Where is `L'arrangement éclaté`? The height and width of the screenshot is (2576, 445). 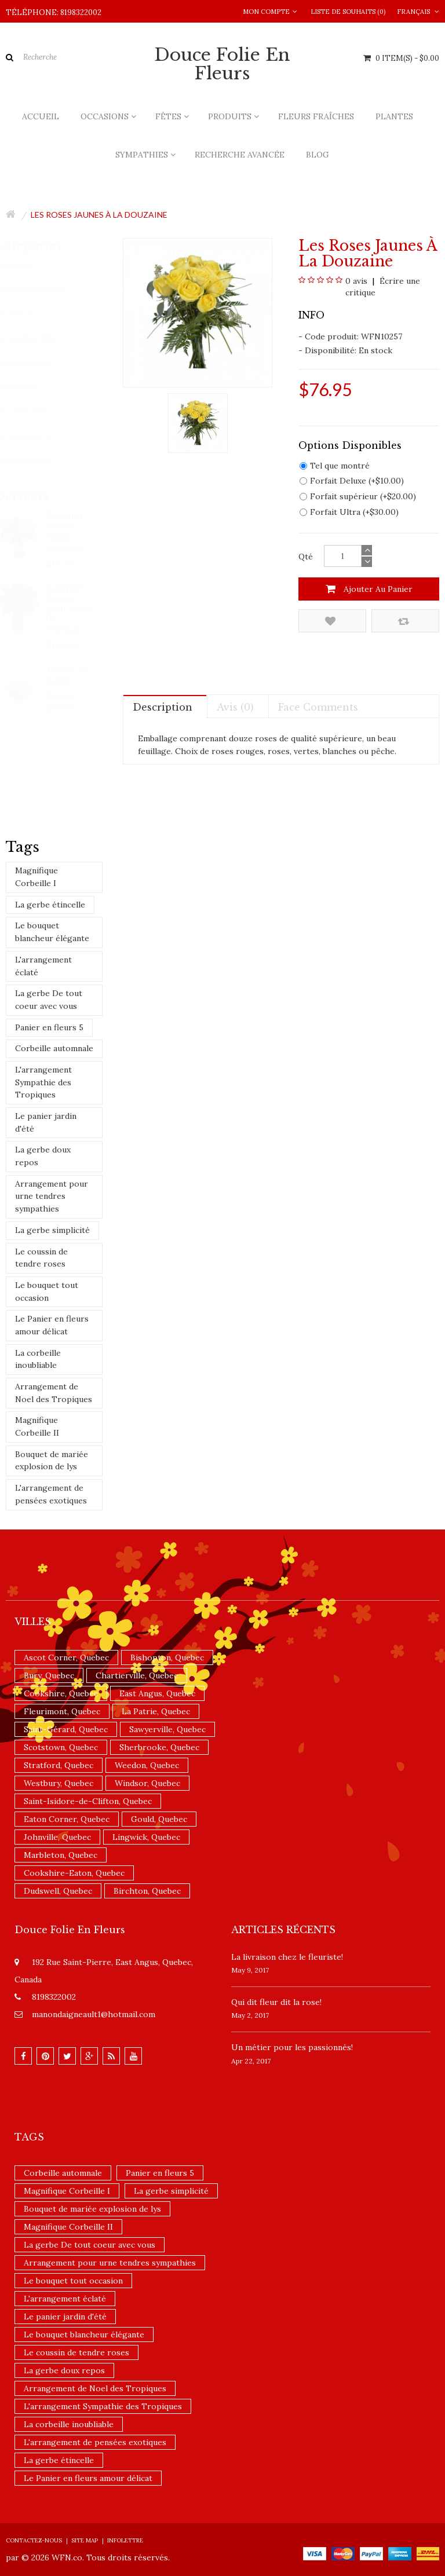 L'arrangement éclaté is located at coordinates (43, 966).